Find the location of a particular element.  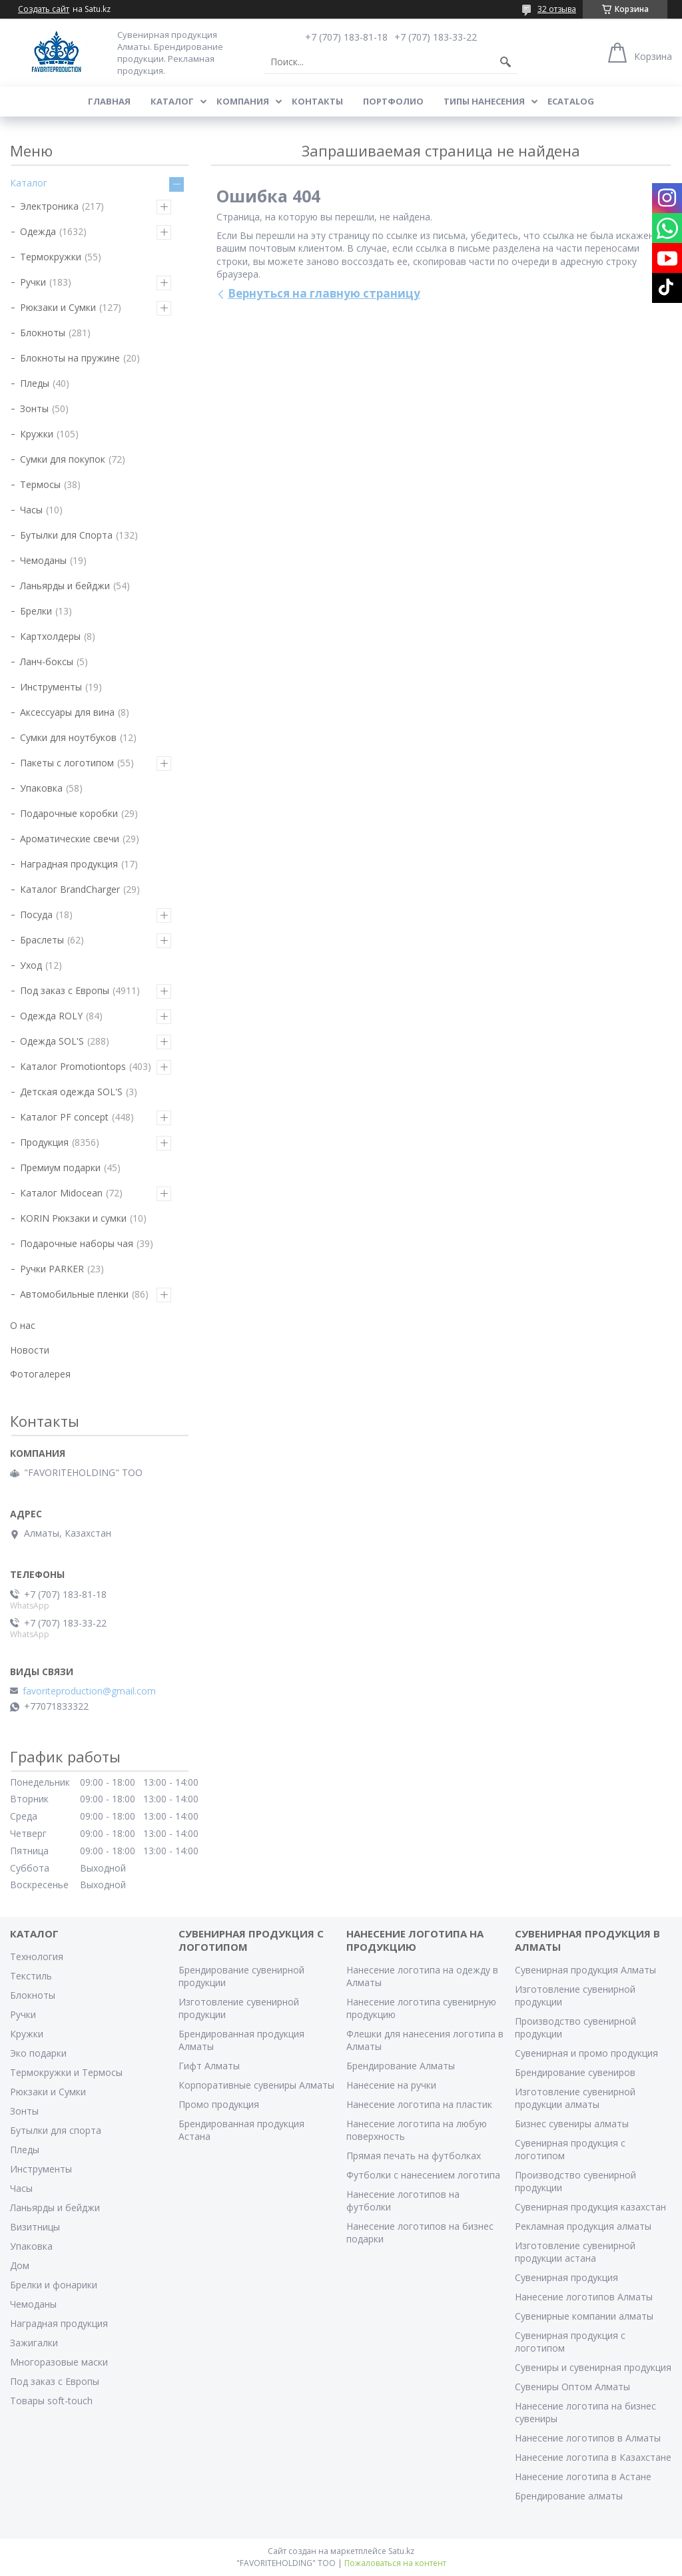

Бутылки для спорта is located at coordinates (55, 2130).